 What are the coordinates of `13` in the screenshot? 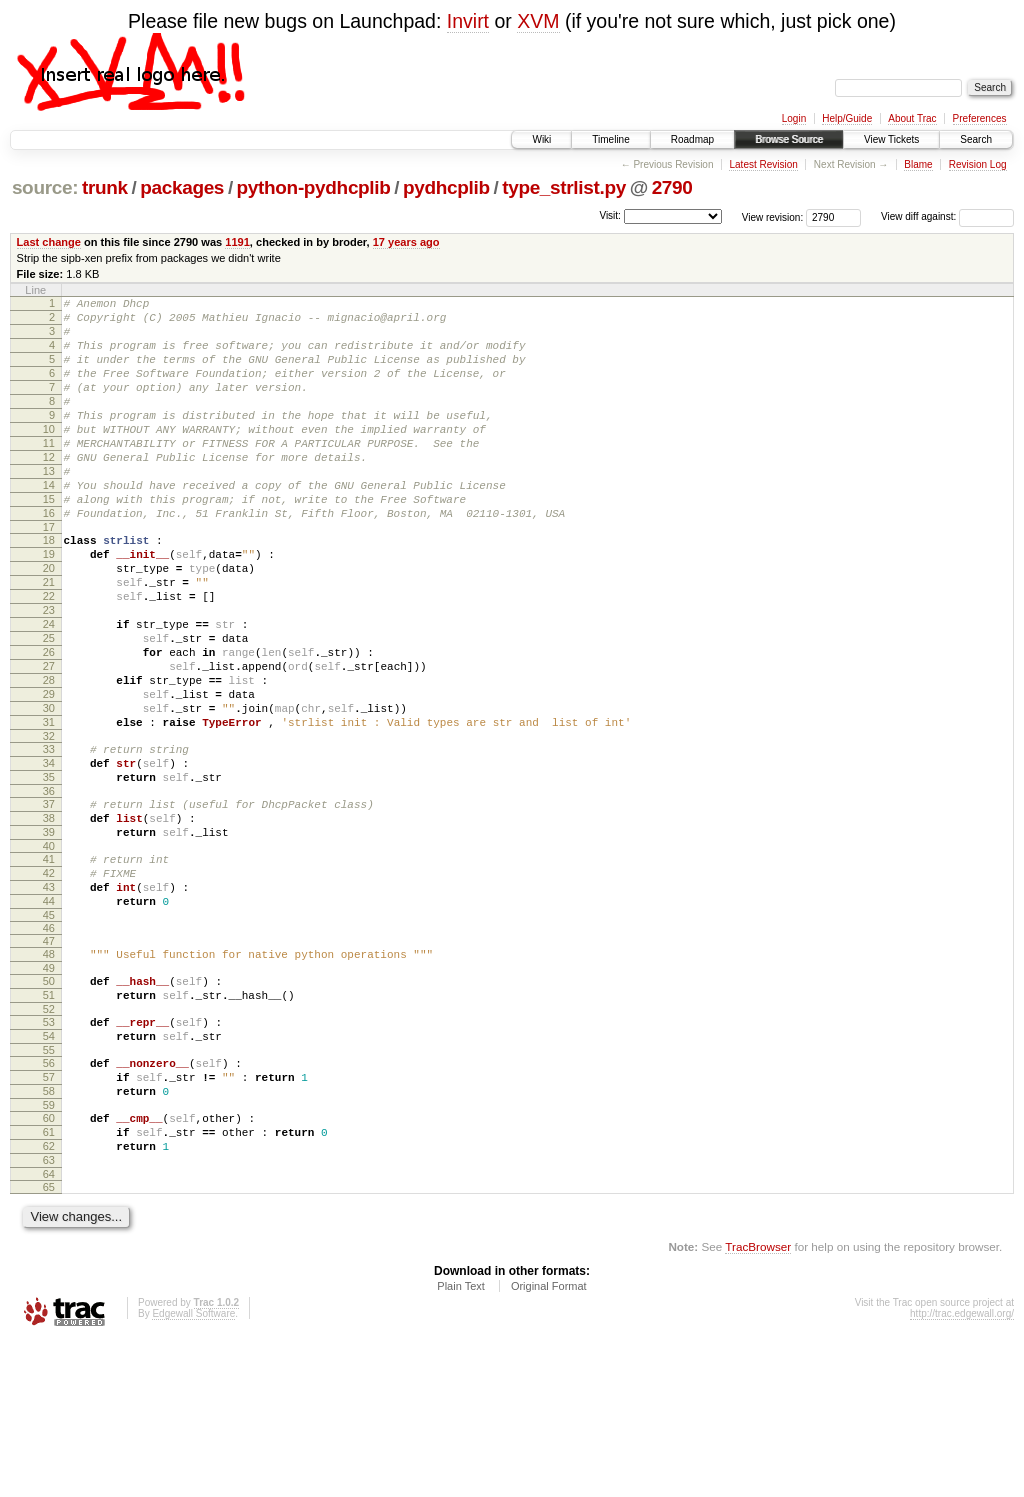 It's located at (49, 507).